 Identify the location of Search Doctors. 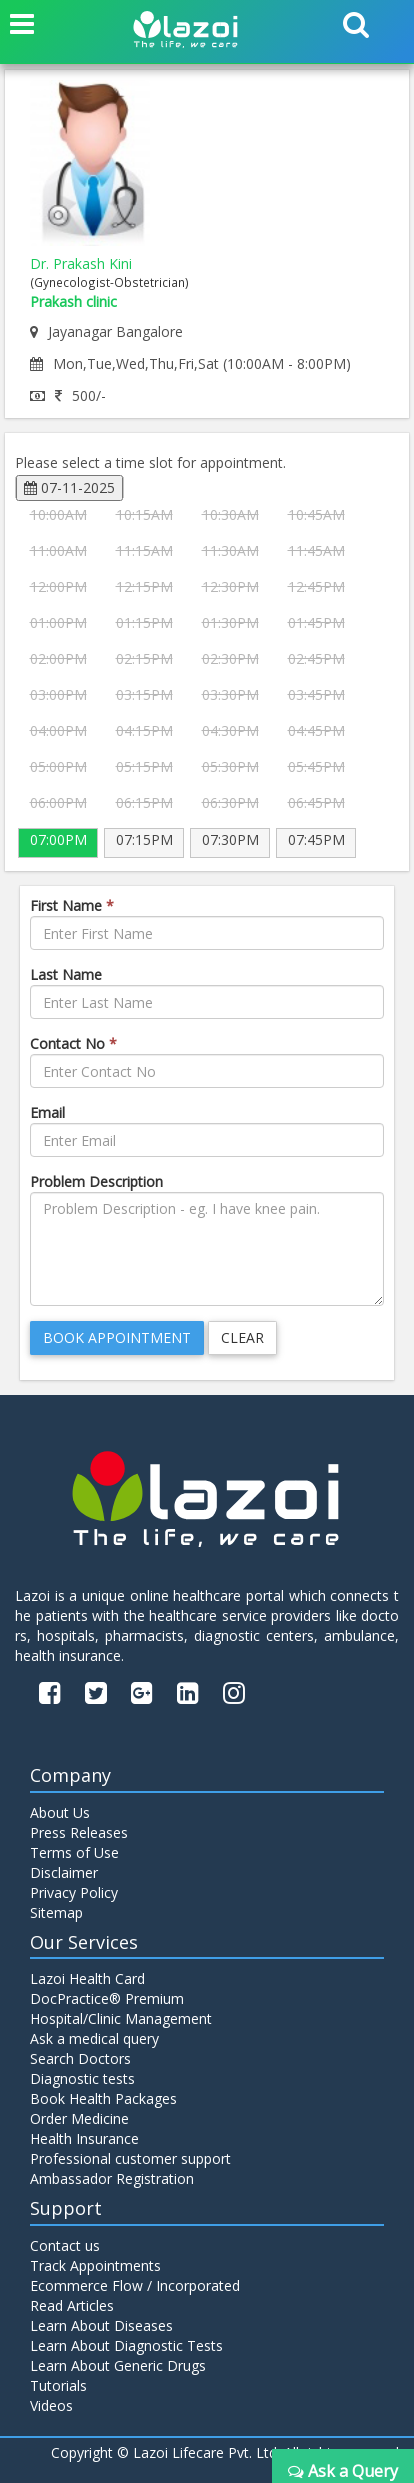
(80, 2058).